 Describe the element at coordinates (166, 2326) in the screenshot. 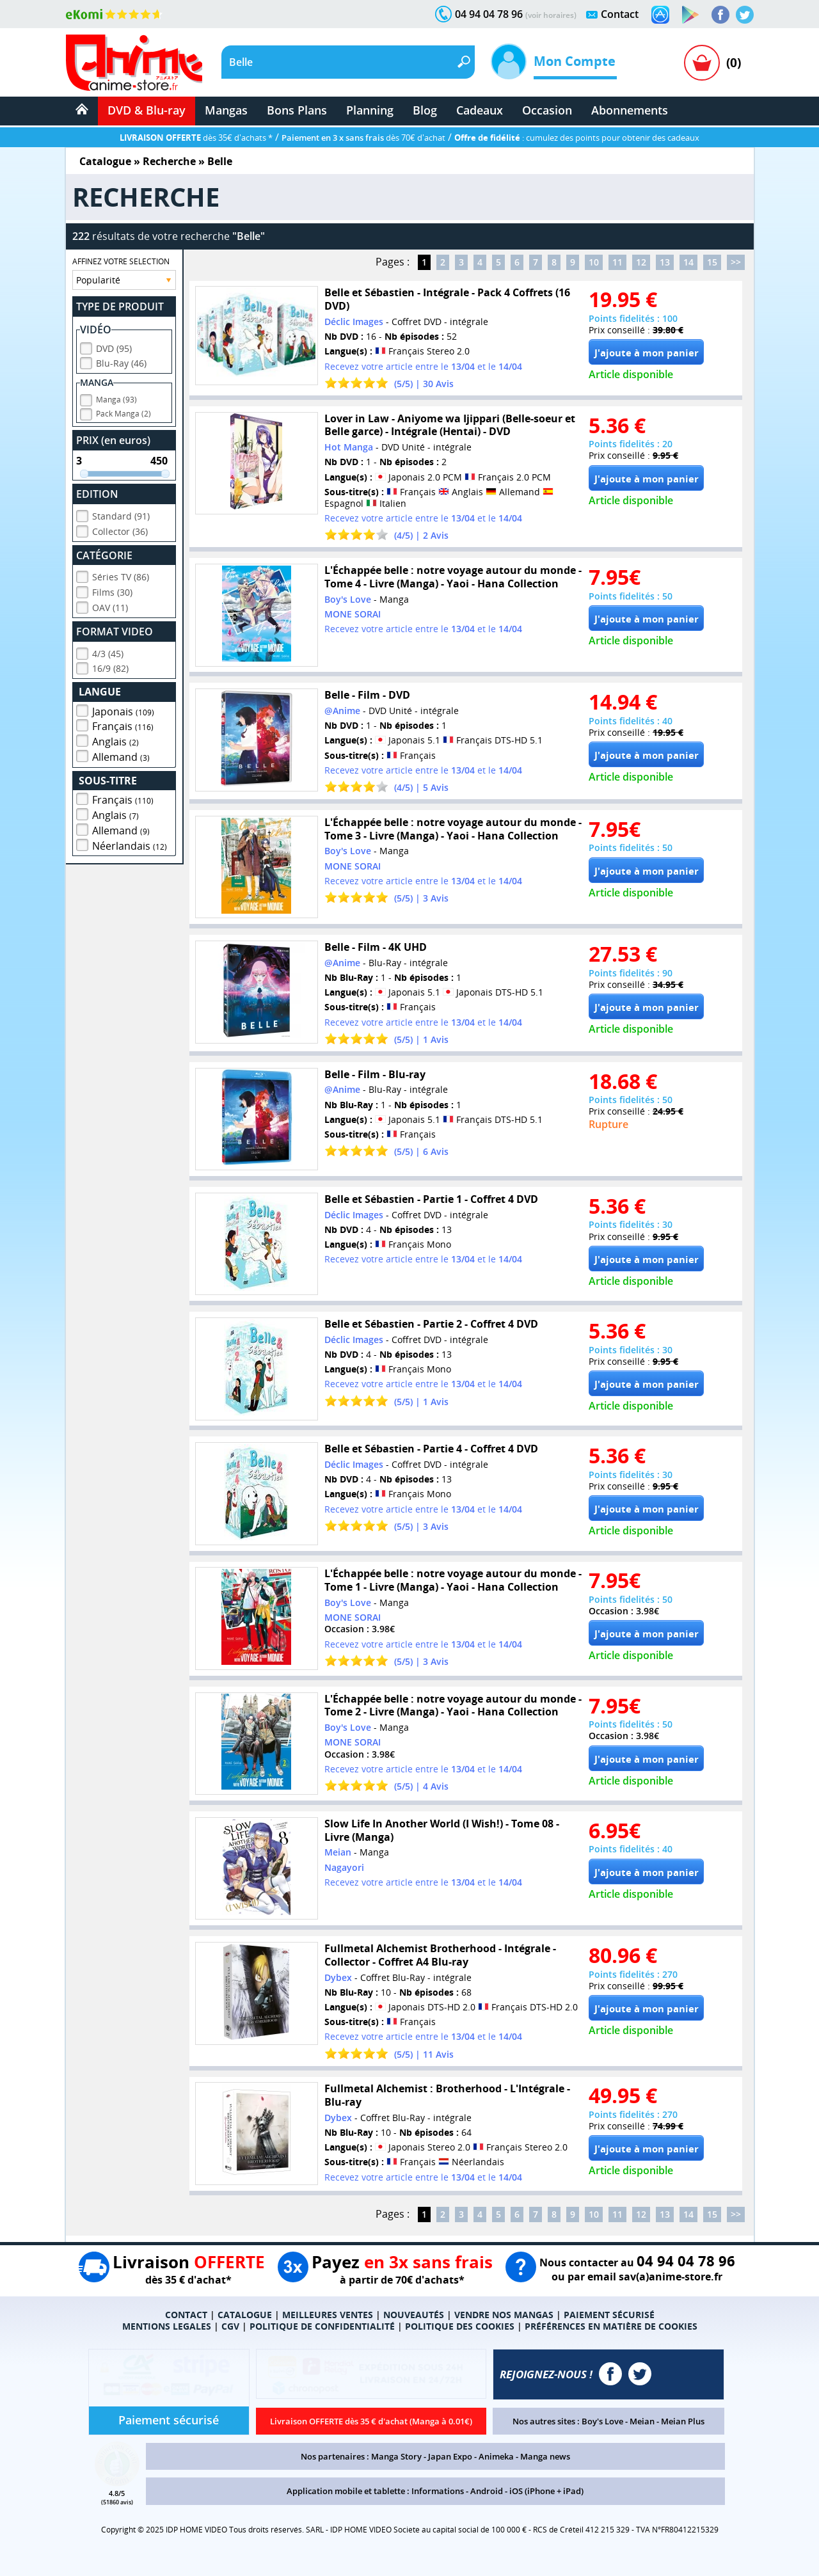

I see `MENTIONS LEGALES` at that location.